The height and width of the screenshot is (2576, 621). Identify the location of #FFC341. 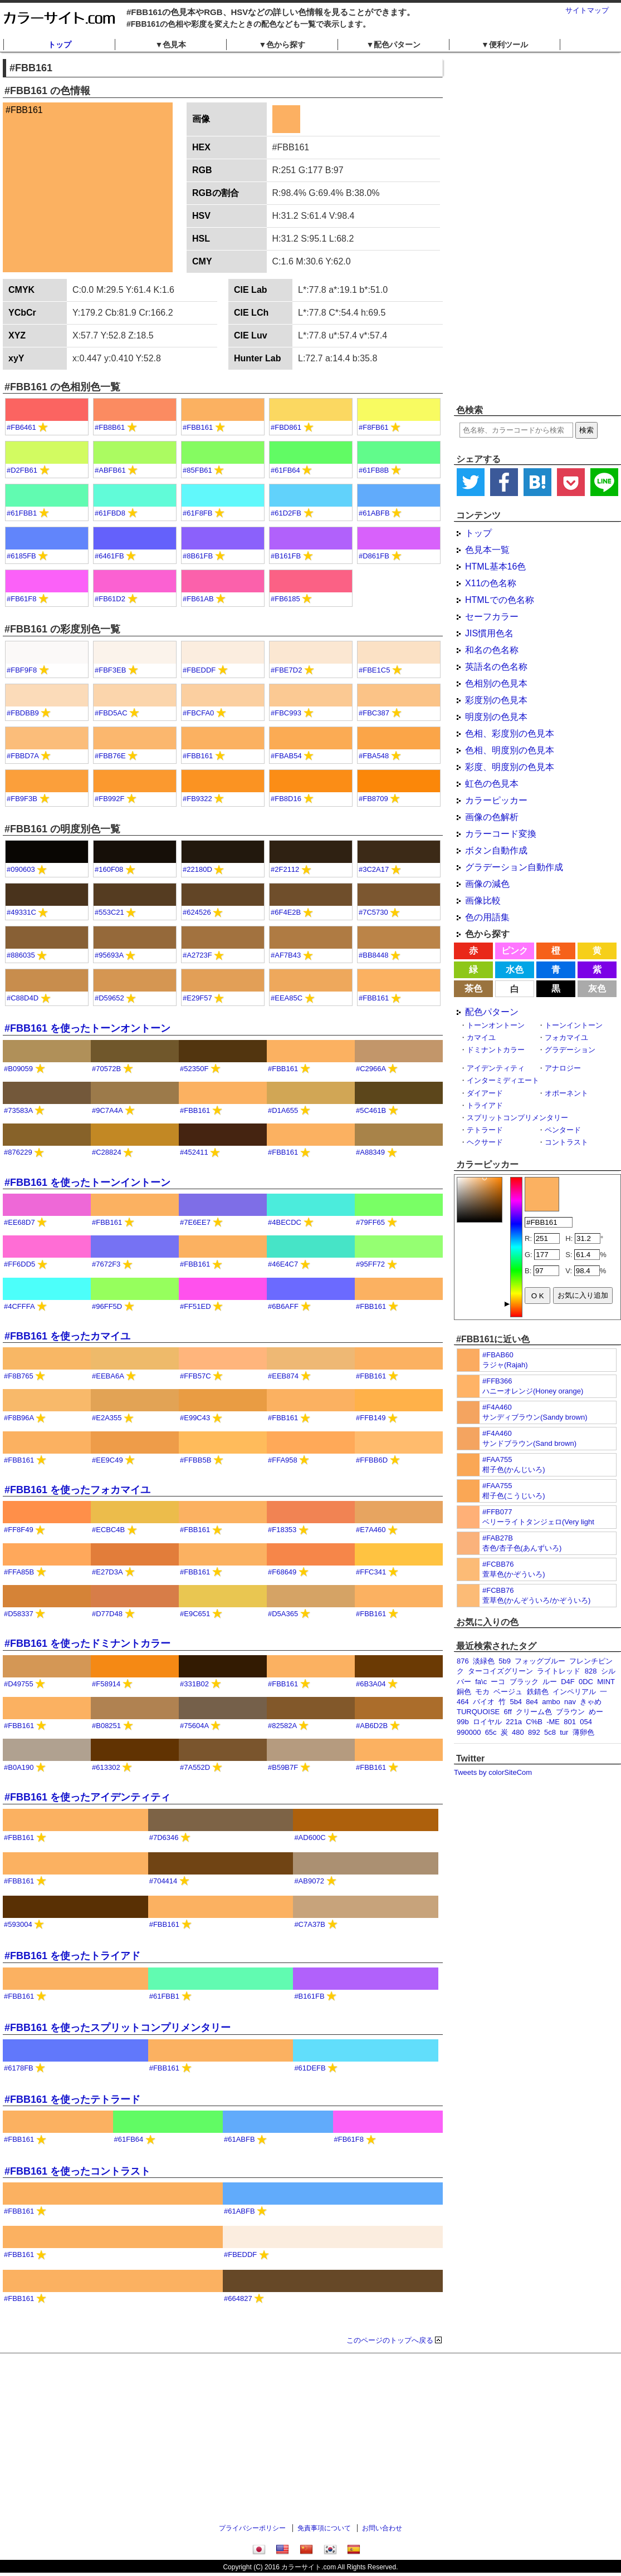
(371, 1572).